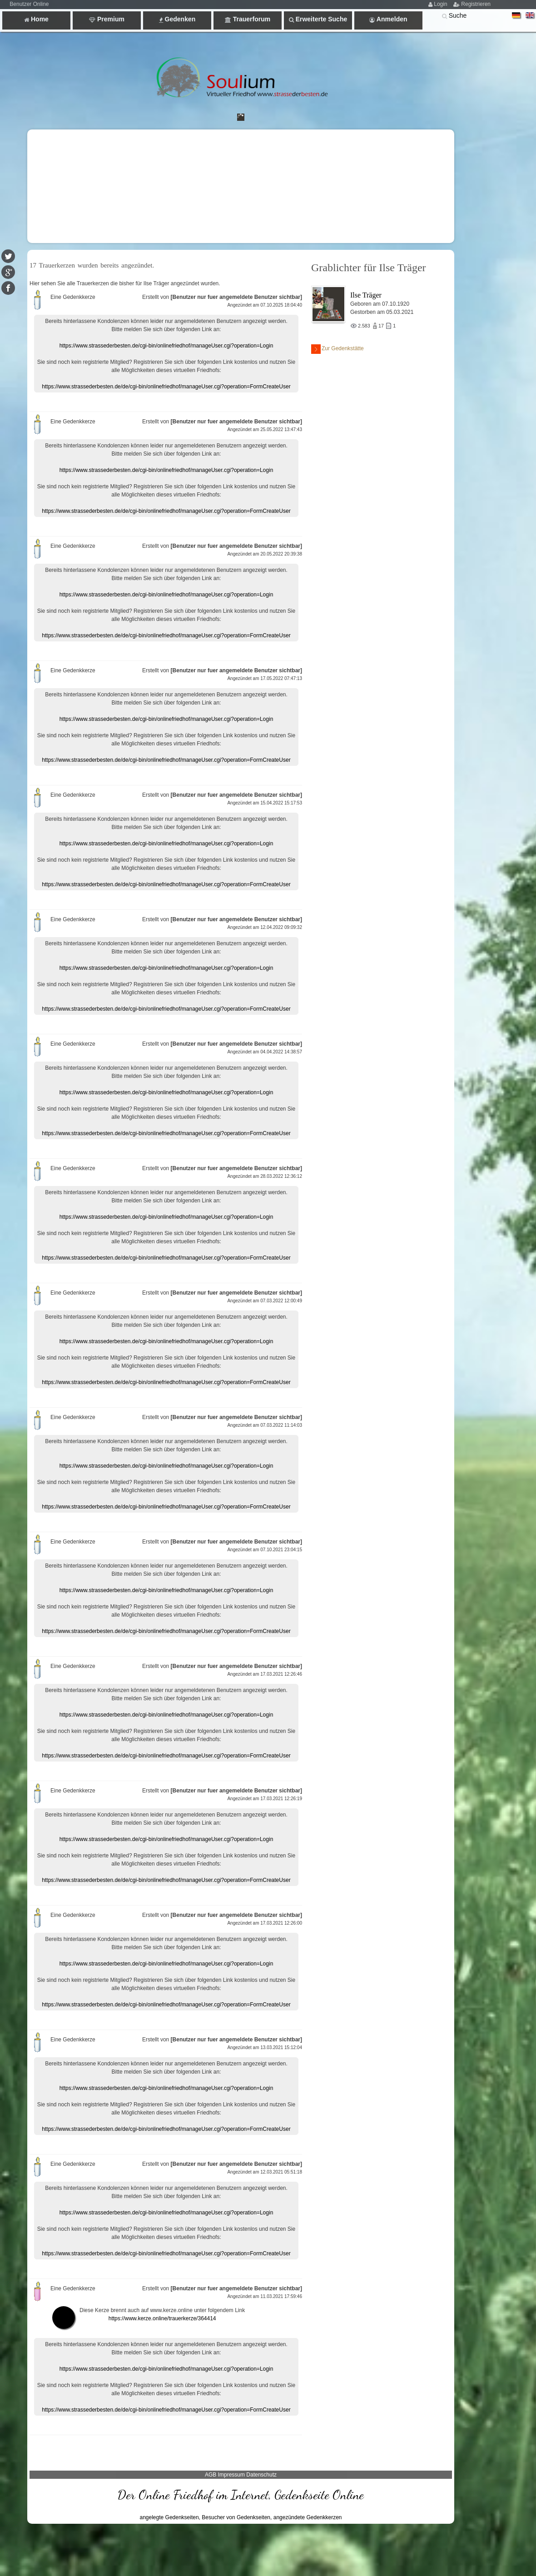 This screenshot has width=536, height=2576. I want to click on Ilse Träger, so click(366, 295).